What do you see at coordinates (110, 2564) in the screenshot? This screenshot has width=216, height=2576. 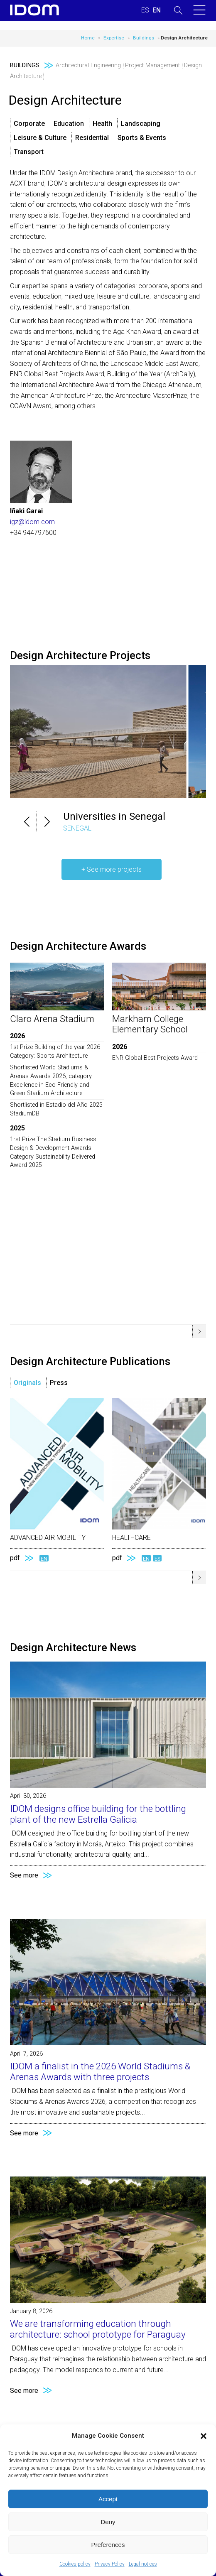 I see `Privacy Policy` at bounding box center [110, 2564].